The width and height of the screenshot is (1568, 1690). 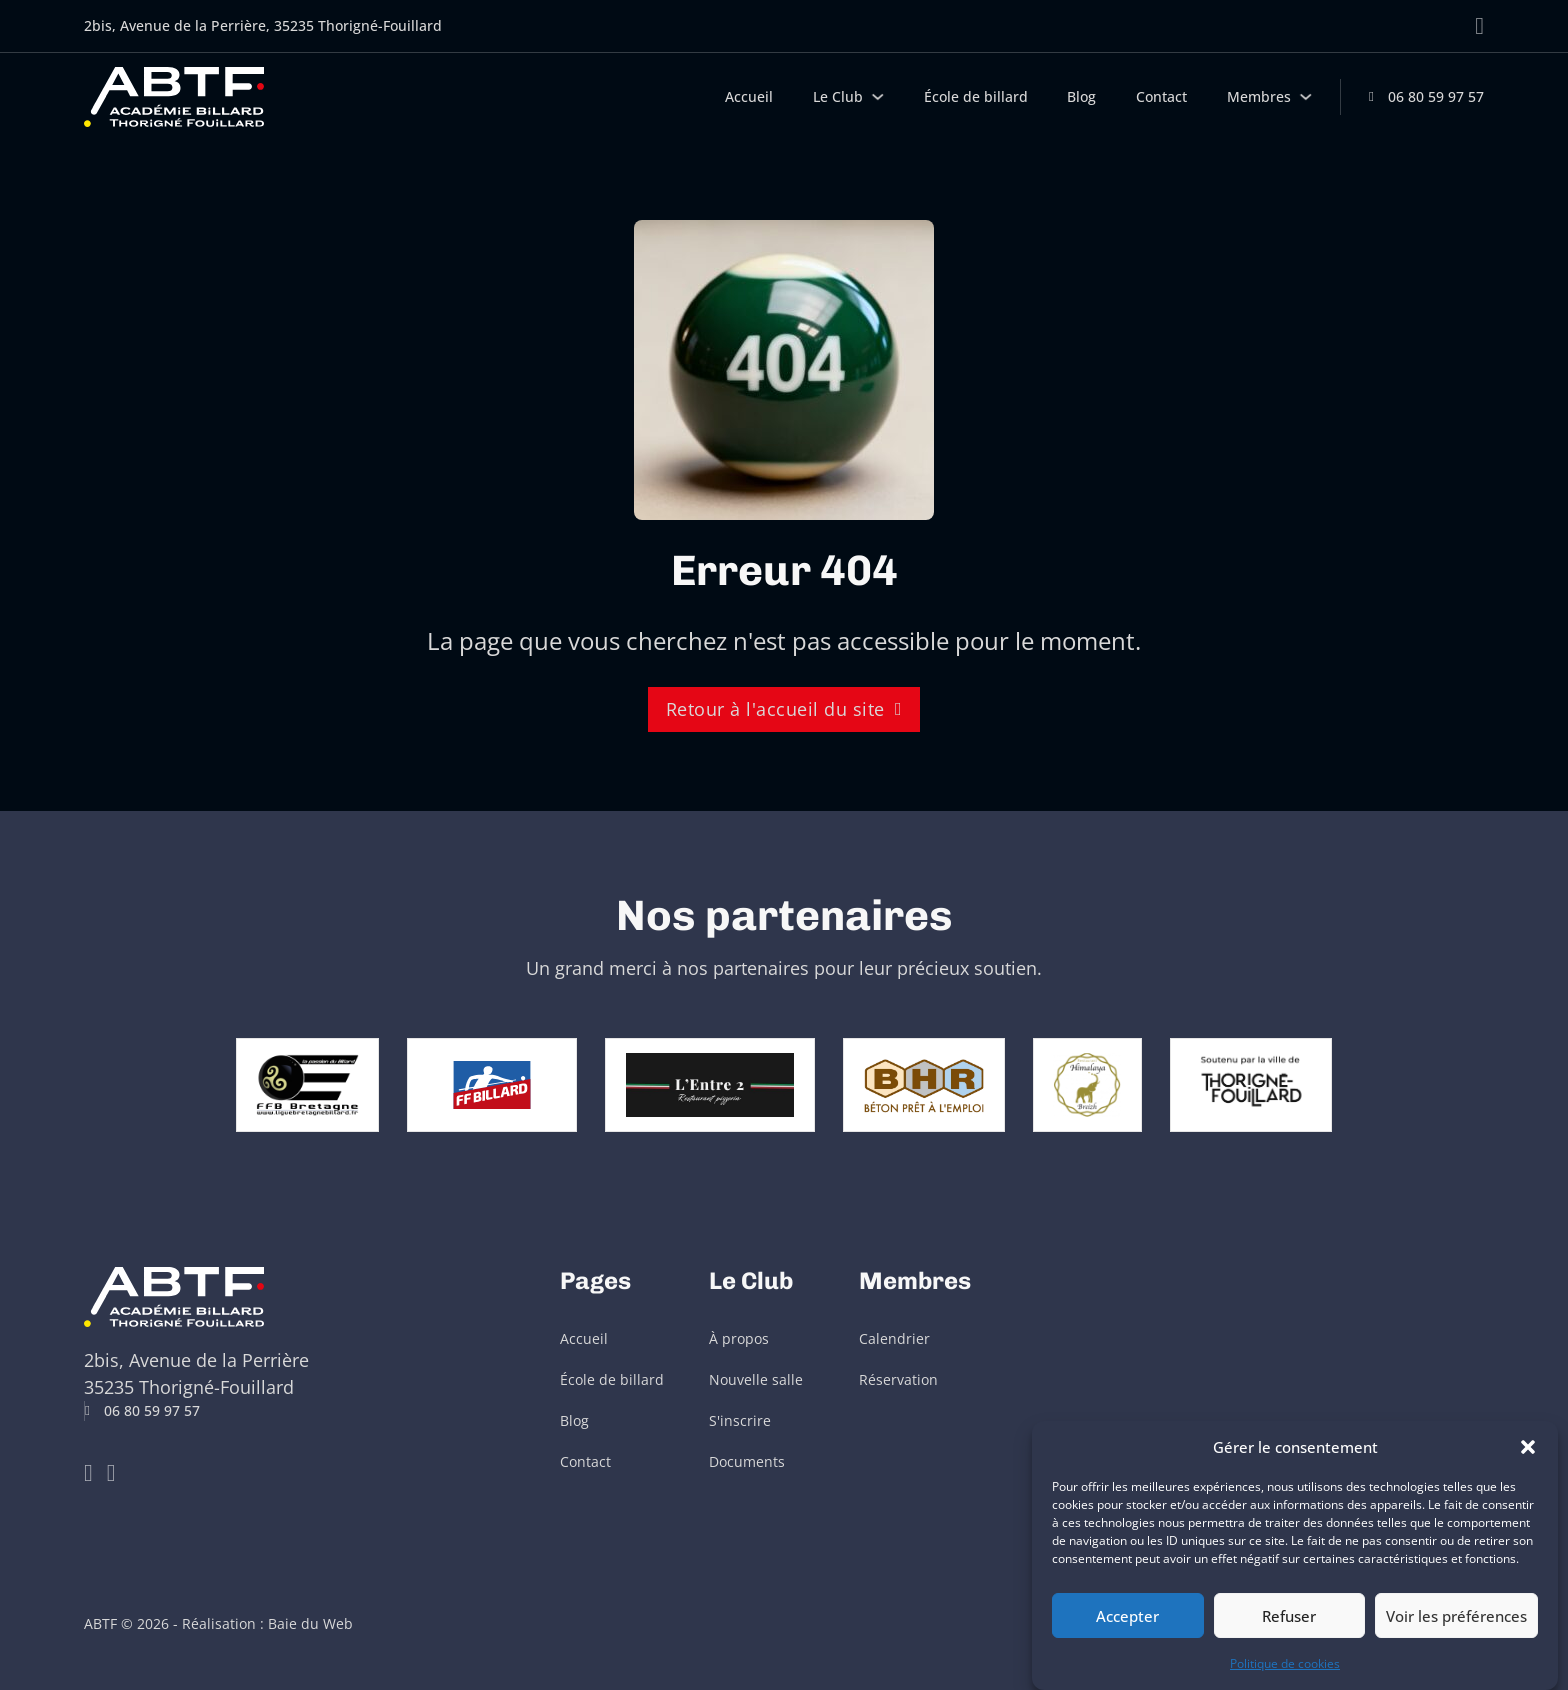 What do you see at coordinates (1161, 97) in the screenshot?
I see `Contact` at bounding box center [1161, 97].